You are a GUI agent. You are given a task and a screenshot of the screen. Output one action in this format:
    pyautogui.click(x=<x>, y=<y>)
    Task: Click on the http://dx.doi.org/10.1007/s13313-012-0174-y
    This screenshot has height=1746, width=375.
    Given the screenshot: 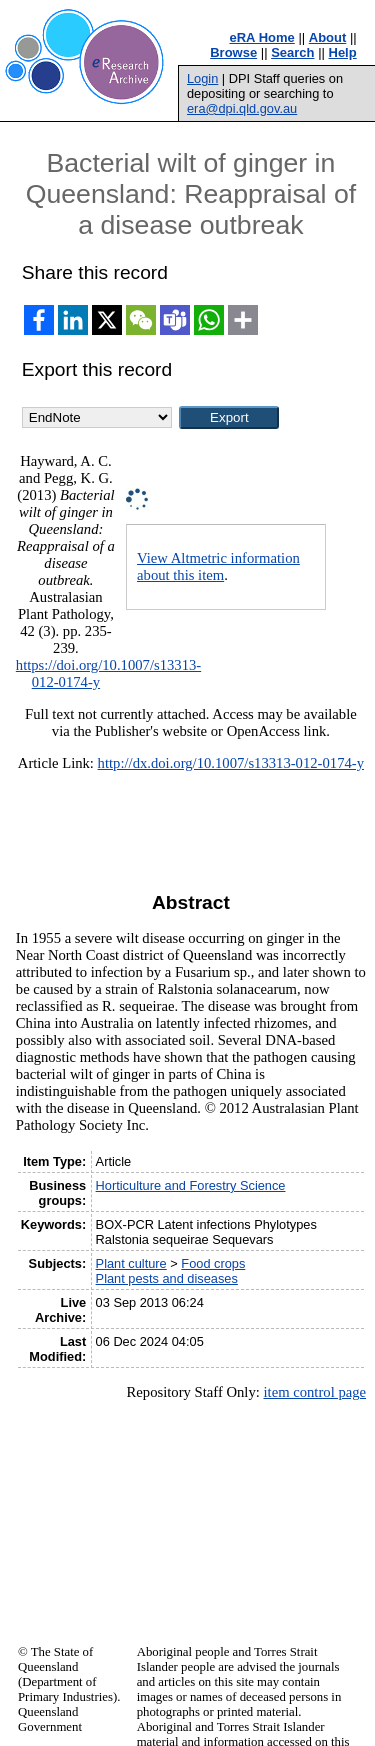 What is the action you would take?
    pyautogui.click(x=231, y=763)
    